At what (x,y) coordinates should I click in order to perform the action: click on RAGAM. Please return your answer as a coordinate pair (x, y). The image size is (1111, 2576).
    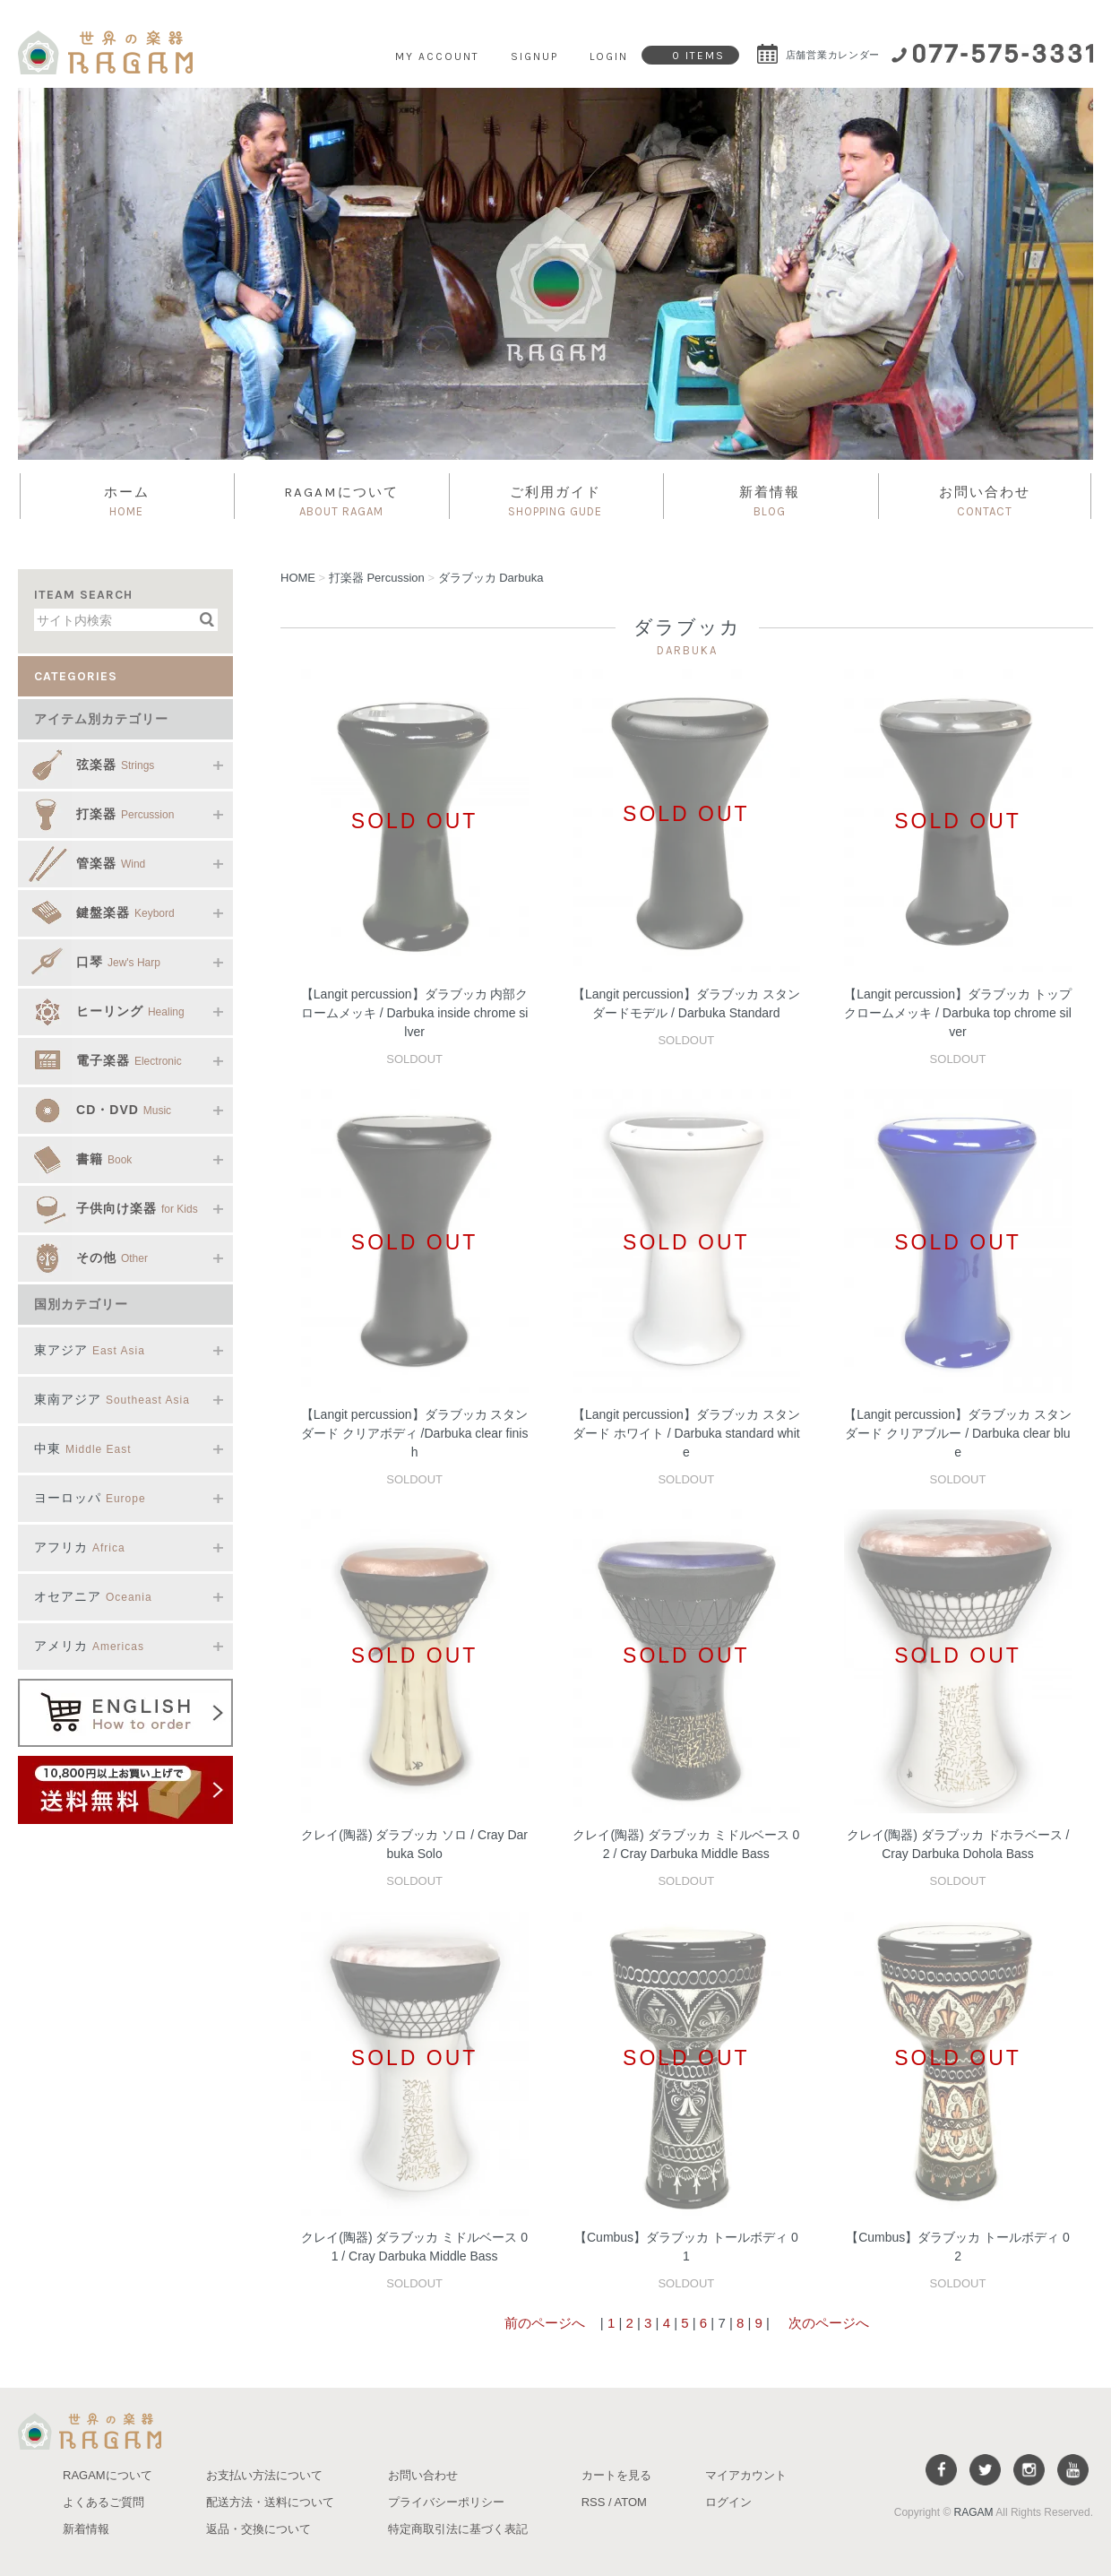
    Looking at the image, I should click on (974, 2512).